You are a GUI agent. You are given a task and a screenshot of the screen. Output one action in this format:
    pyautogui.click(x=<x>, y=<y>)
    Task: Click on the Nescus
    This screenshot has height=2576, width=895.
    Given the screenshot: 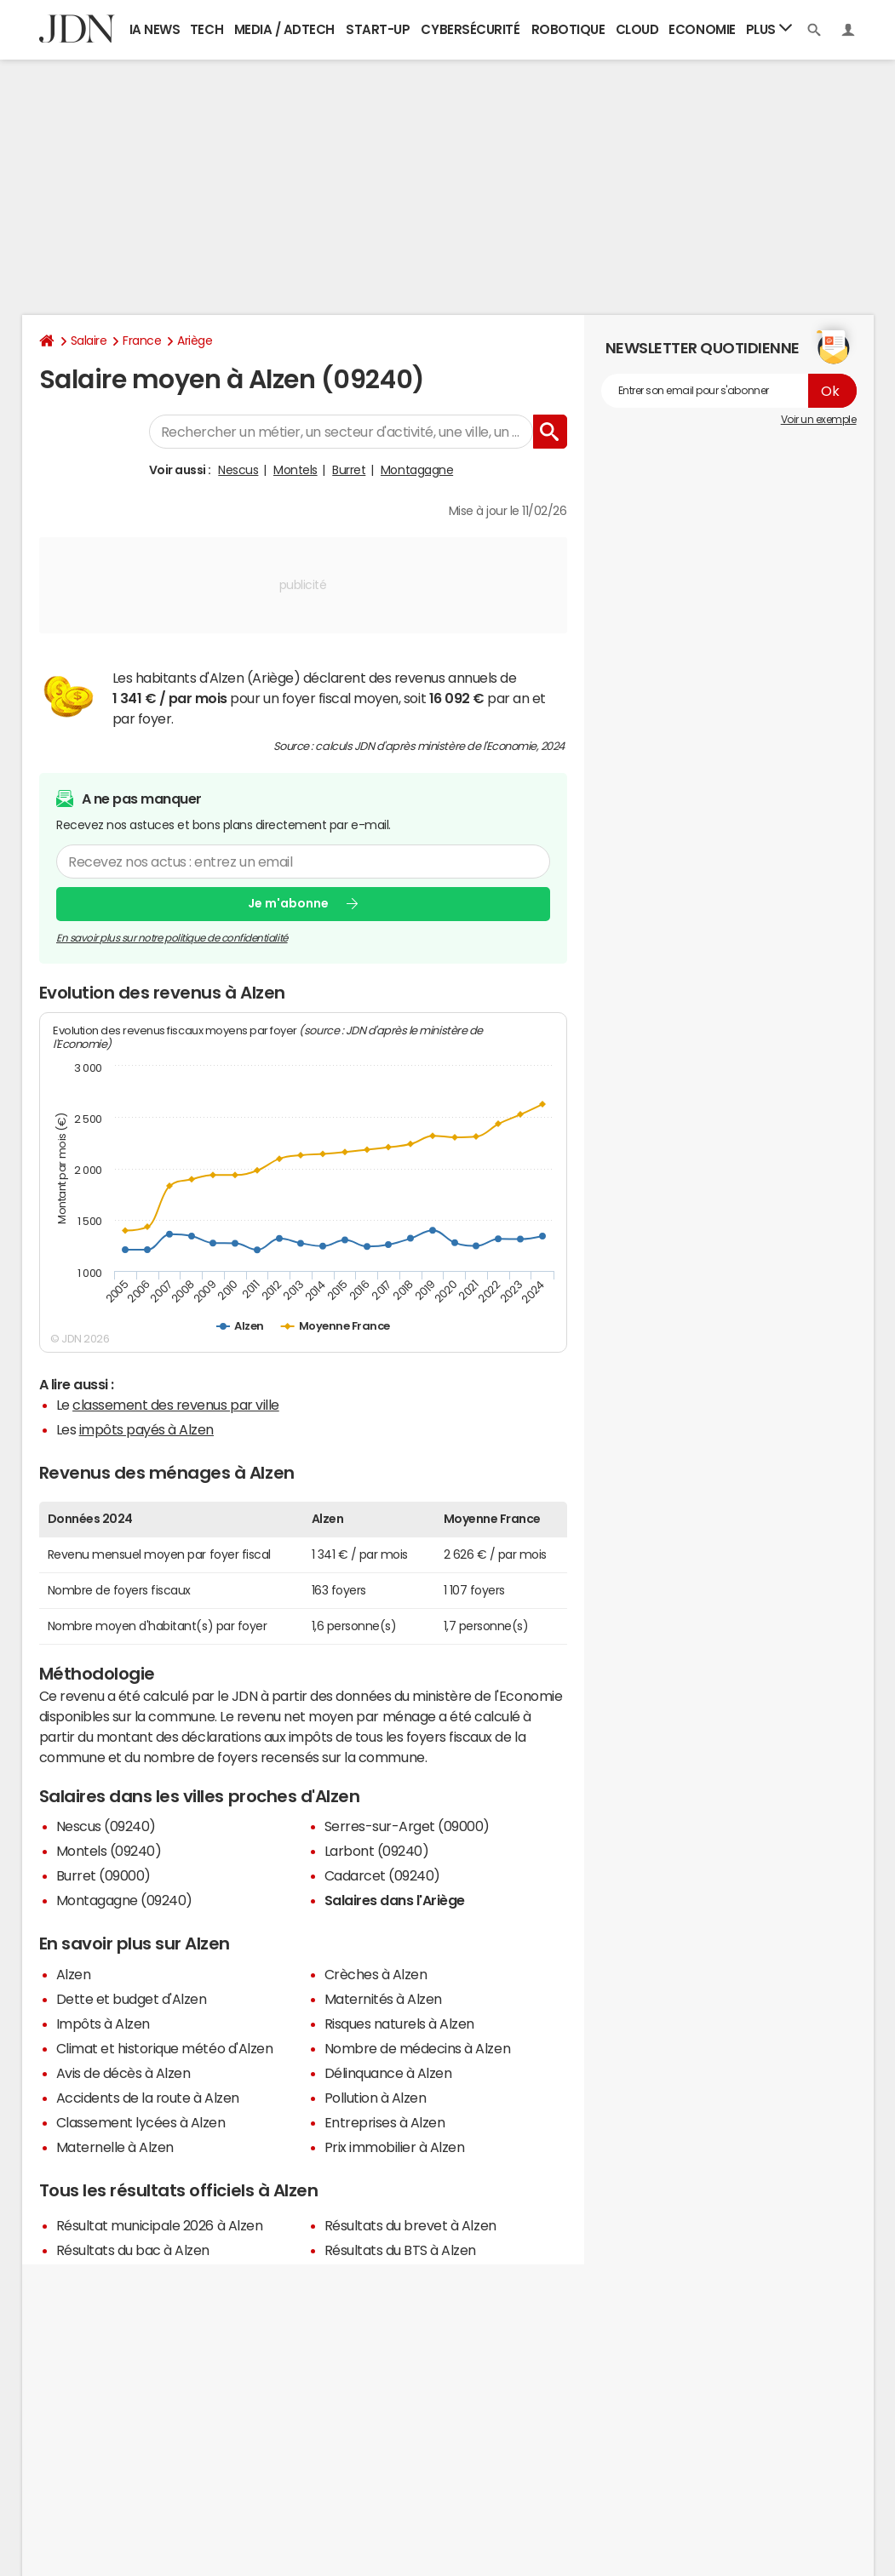 What is the action you would take?
    pyautogui.click(x=238, y=470)
    